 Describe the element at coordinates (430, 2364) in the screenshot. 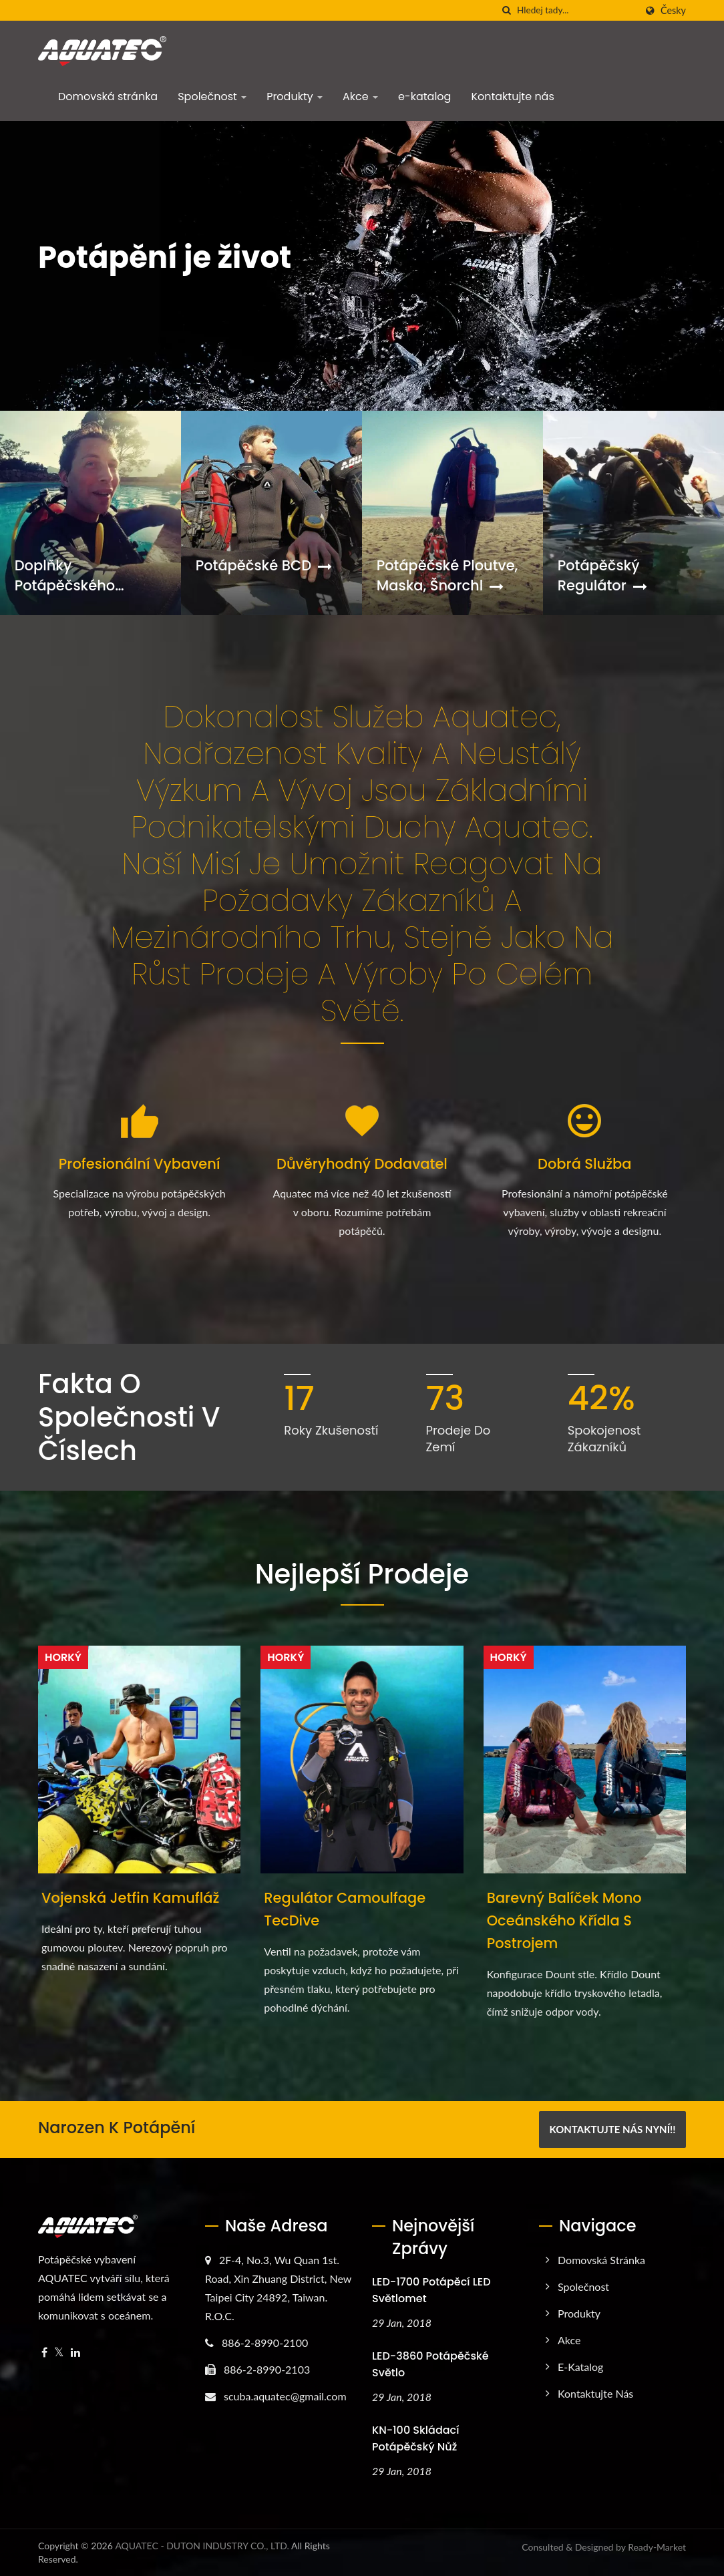

I see `LED-3860 Potápěčské světlo` at that location.